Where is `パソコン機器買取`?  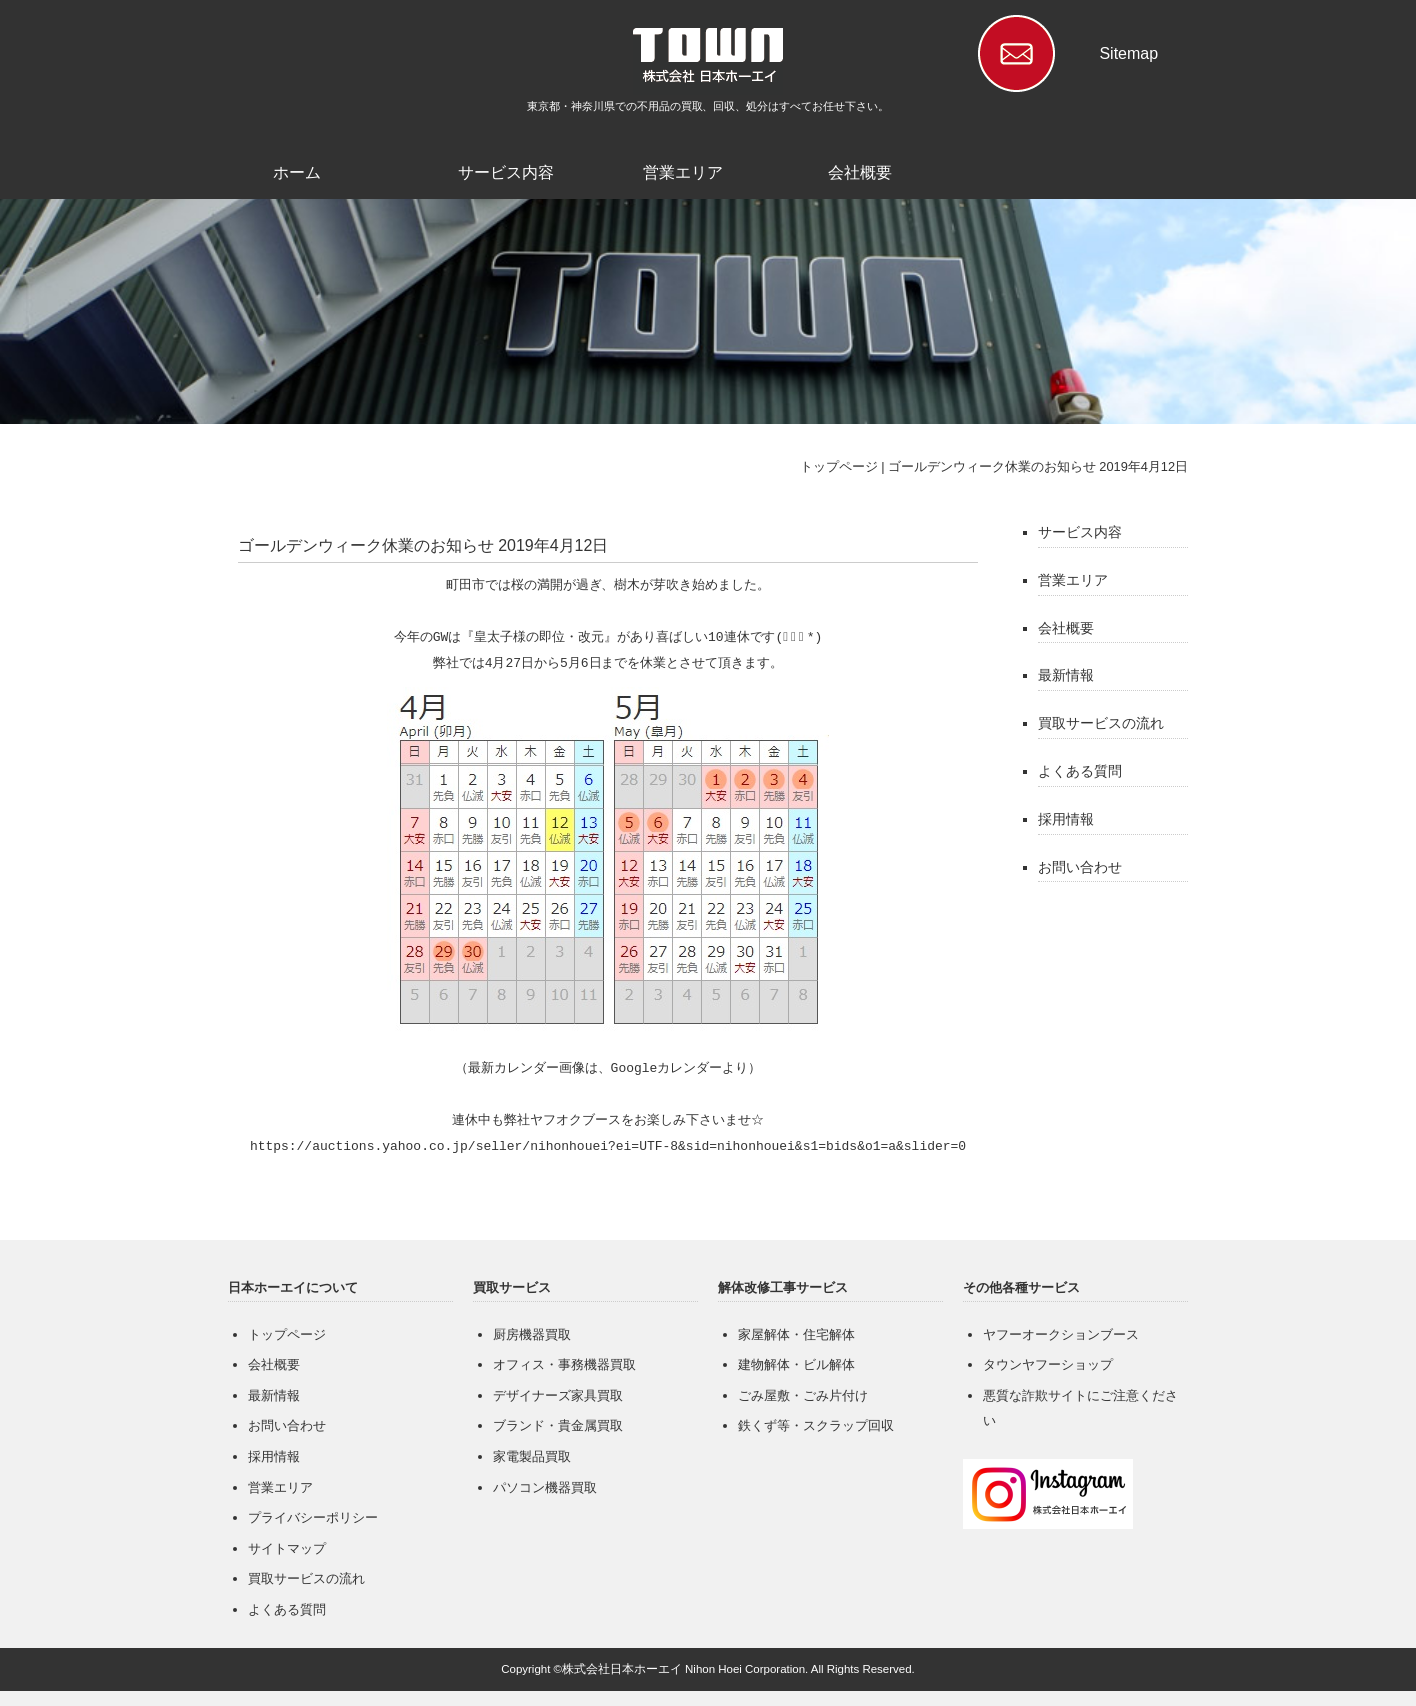 パソコン機器買取 is located at coordinates (545, 1487).